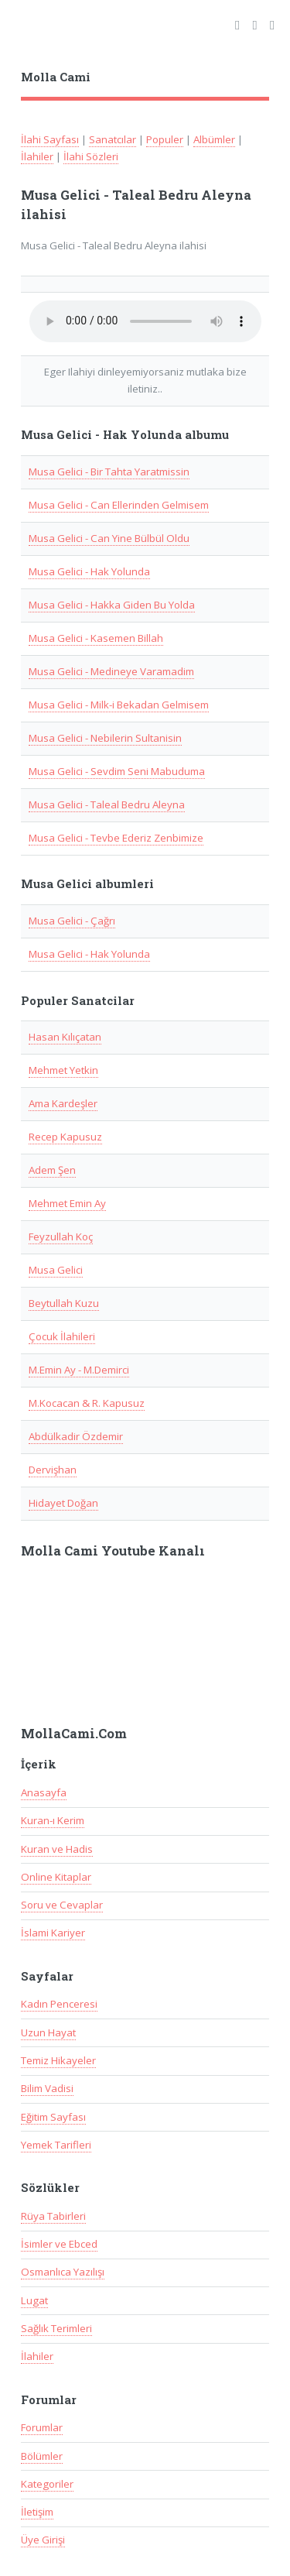  What do you see at coordinates (47, 2484) in the screenshot?
I see `Kategoriler` at bounding box center [47, 2484].